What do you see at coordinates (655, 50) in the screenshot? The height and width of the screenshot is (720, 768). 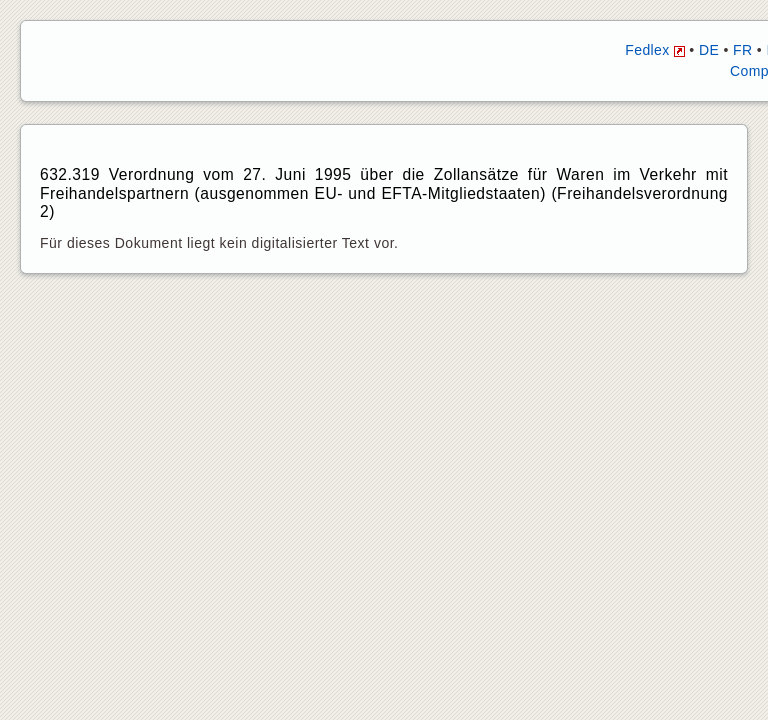 I see `Fedlex` at bounding box center [655, 50].